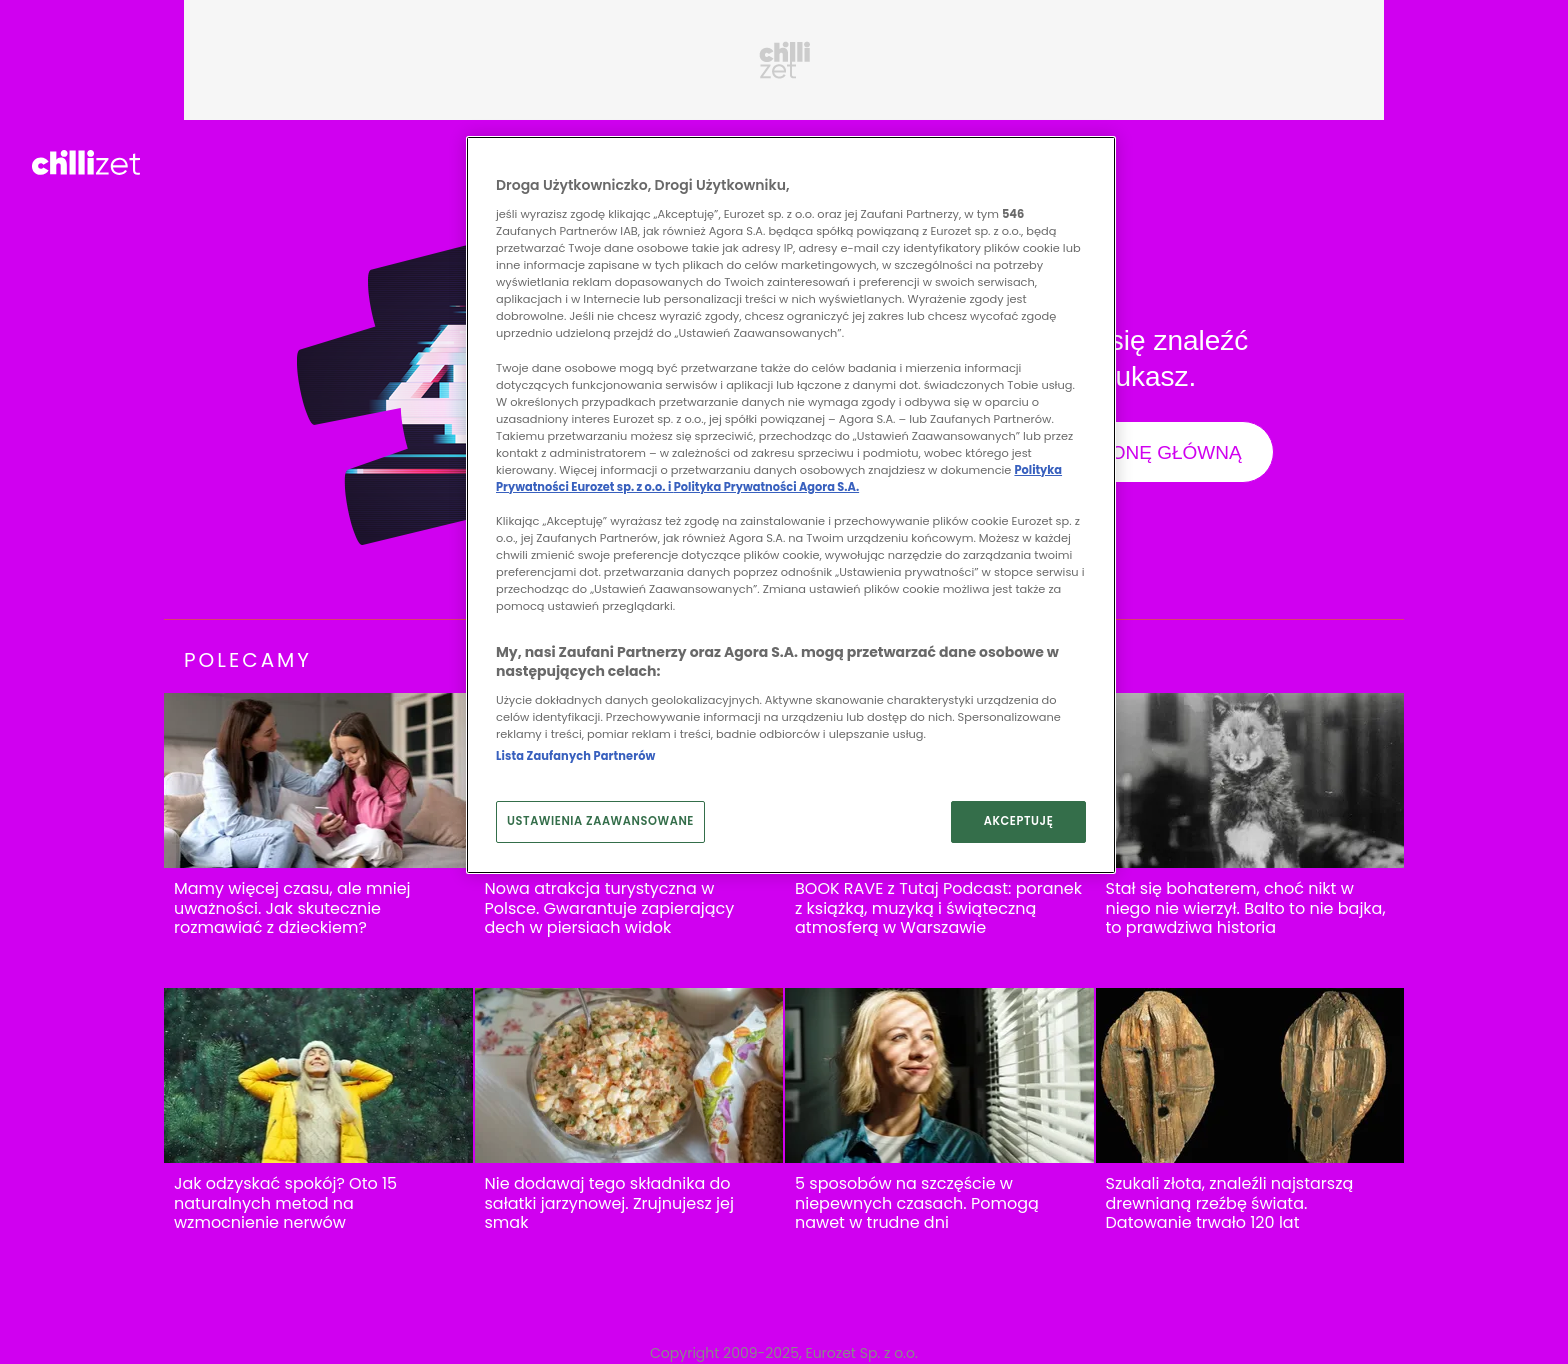  I want to click on Szukali złota, znaleźli najstarszą drewnianą rzeźbę świata. Datowanie trwało 120 lat, so click(1230, 1203).